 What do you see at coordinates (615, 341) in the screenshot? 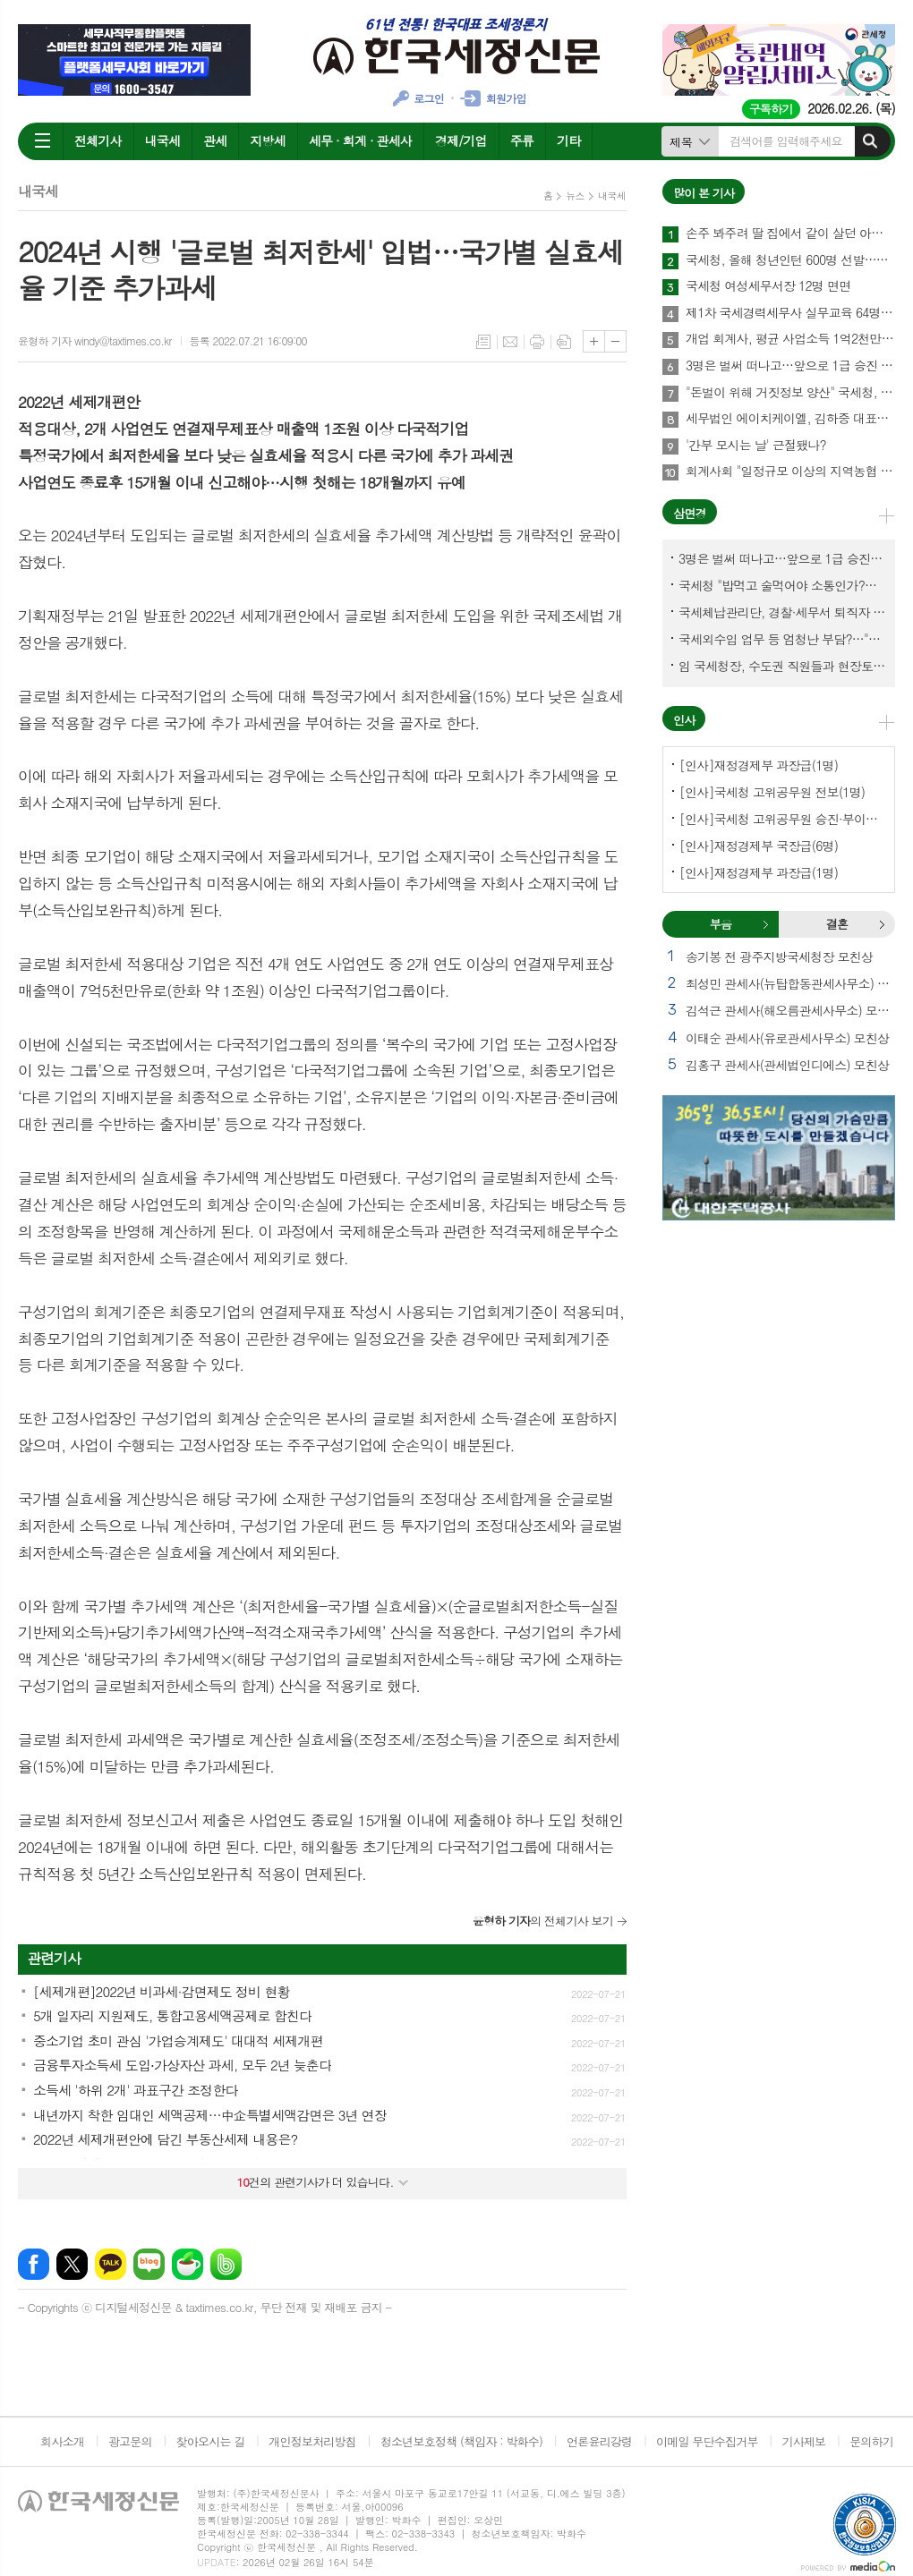
I see `글씨크기 작게` at bounding box center [615, 341].